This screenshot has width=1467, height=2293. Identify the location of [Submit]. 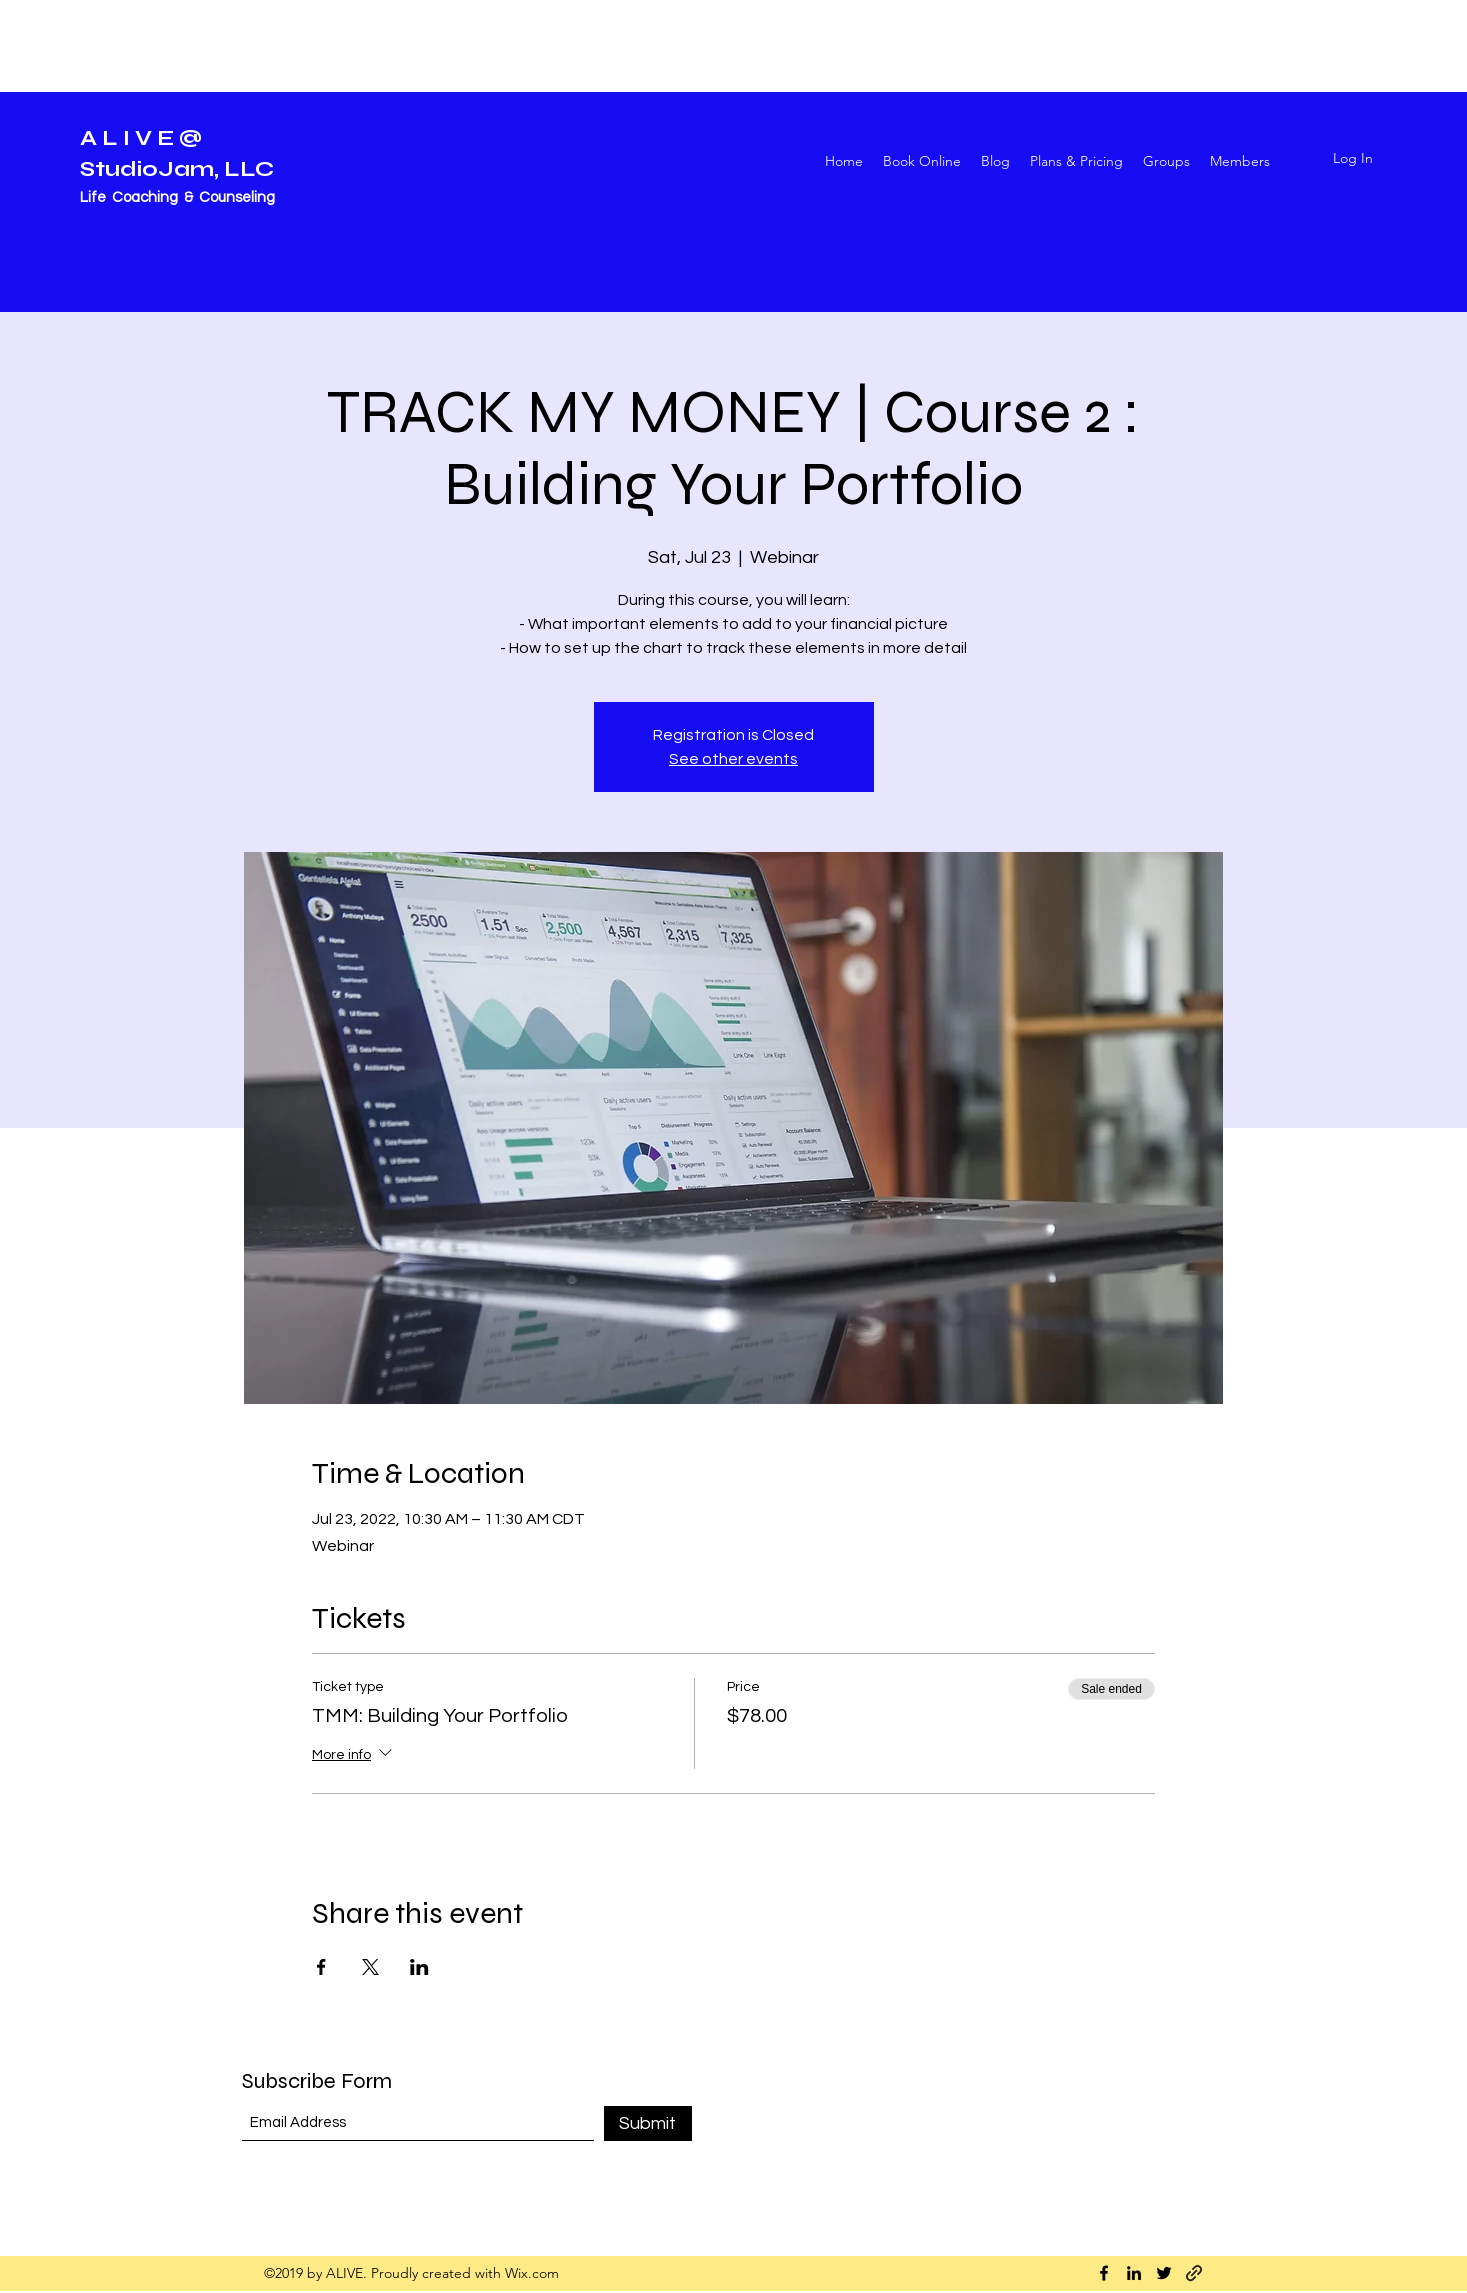
(648, 2123).